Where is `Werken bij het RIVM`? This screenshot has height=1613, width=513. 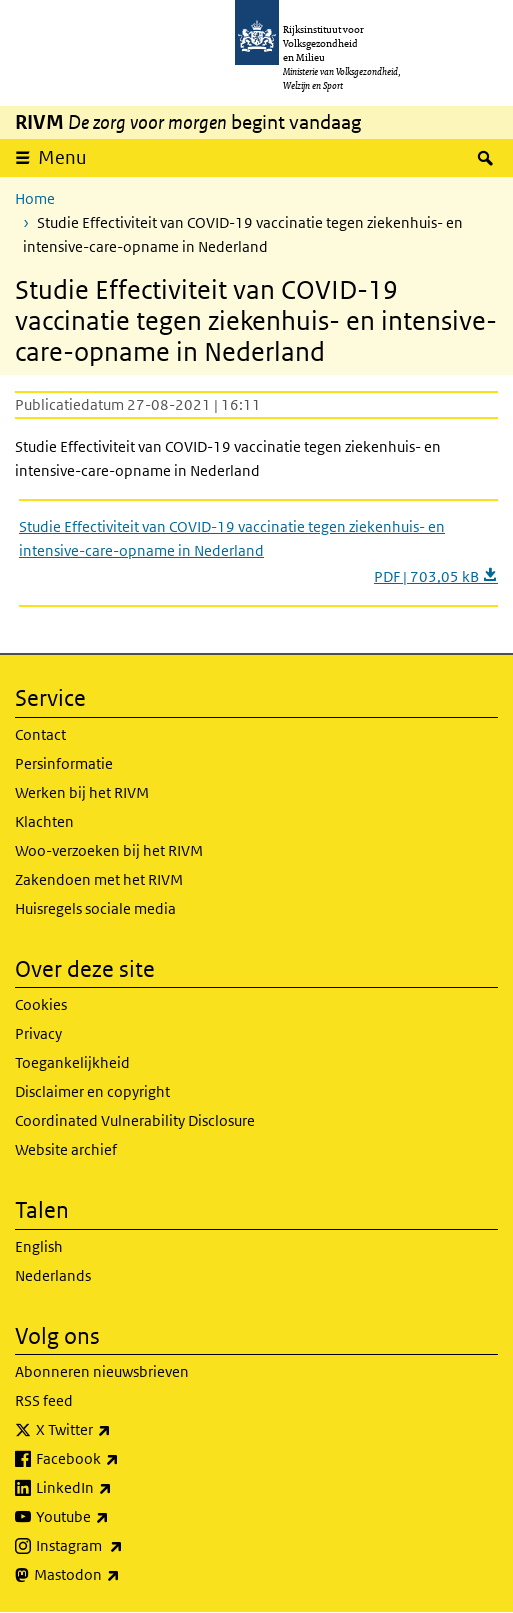
Werken bij het RIVM is located at coordinates (82, 792).